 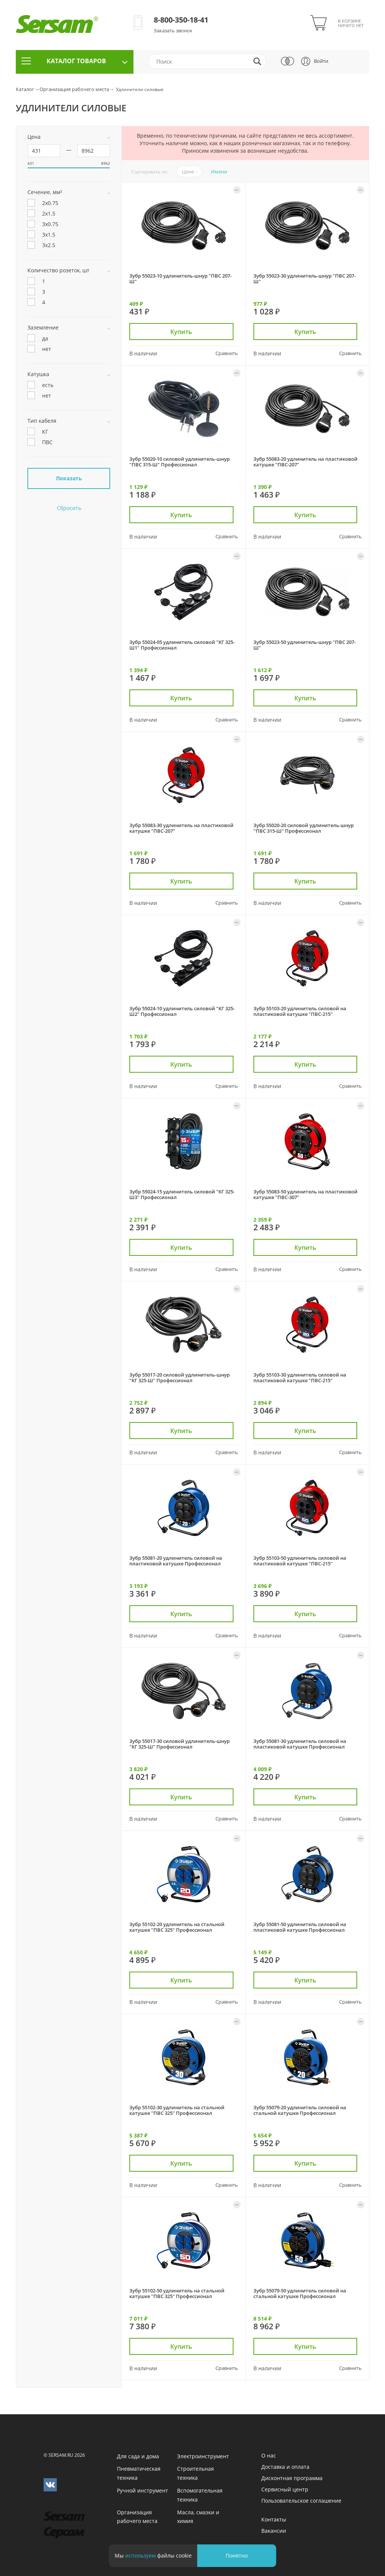 I want to click on Зубр 55023-10 удлинитель-шнур "ПВС 207-Ш", so click(x=180, y=278).